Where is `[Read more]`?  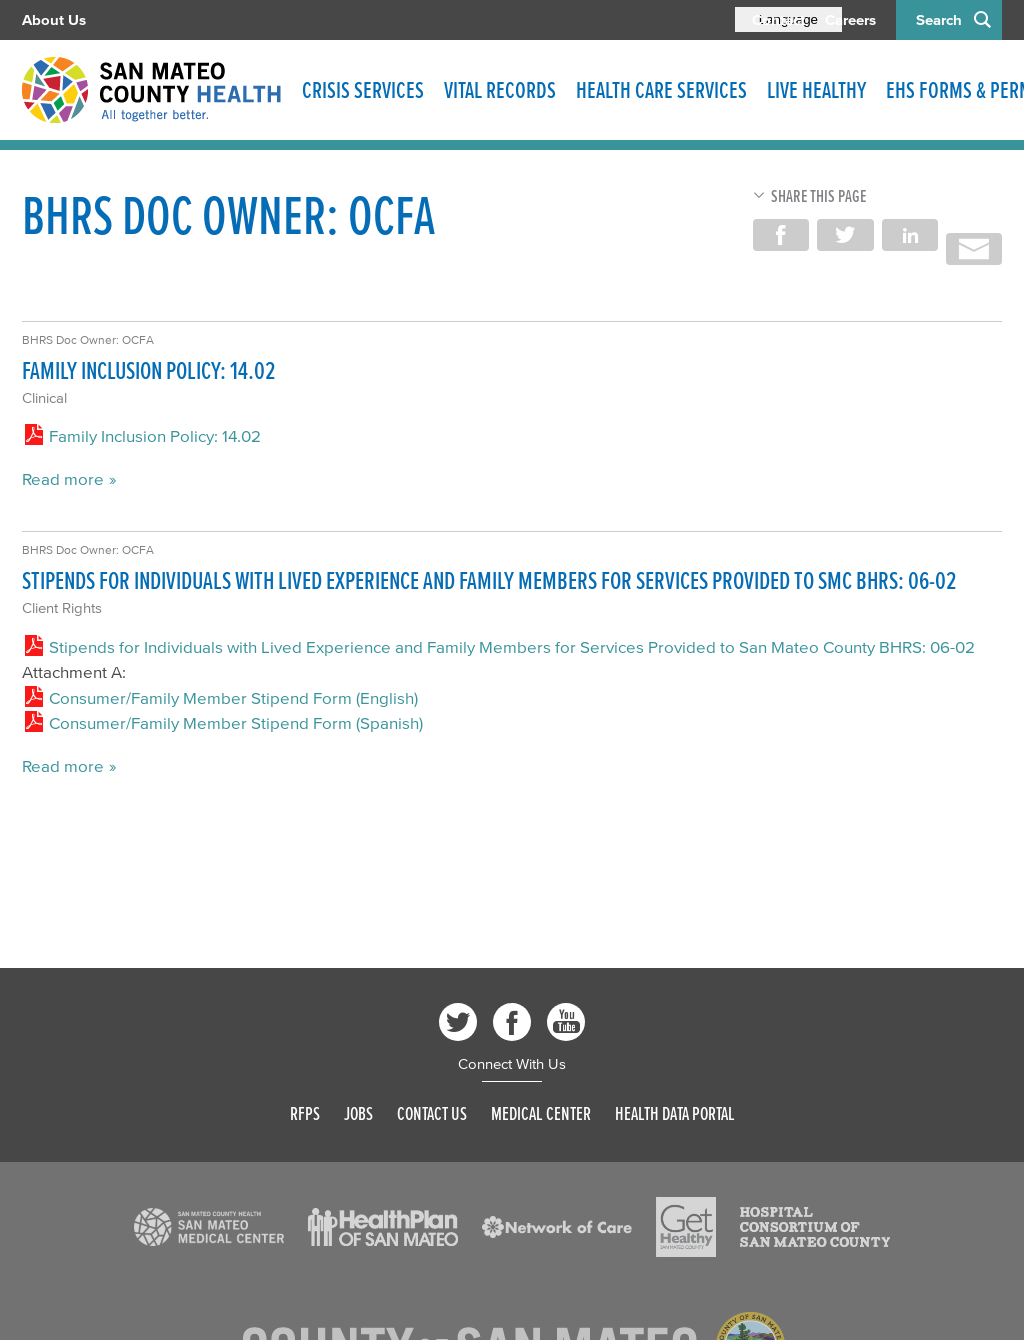 [Read more] is located at coordinates (209, 1227).